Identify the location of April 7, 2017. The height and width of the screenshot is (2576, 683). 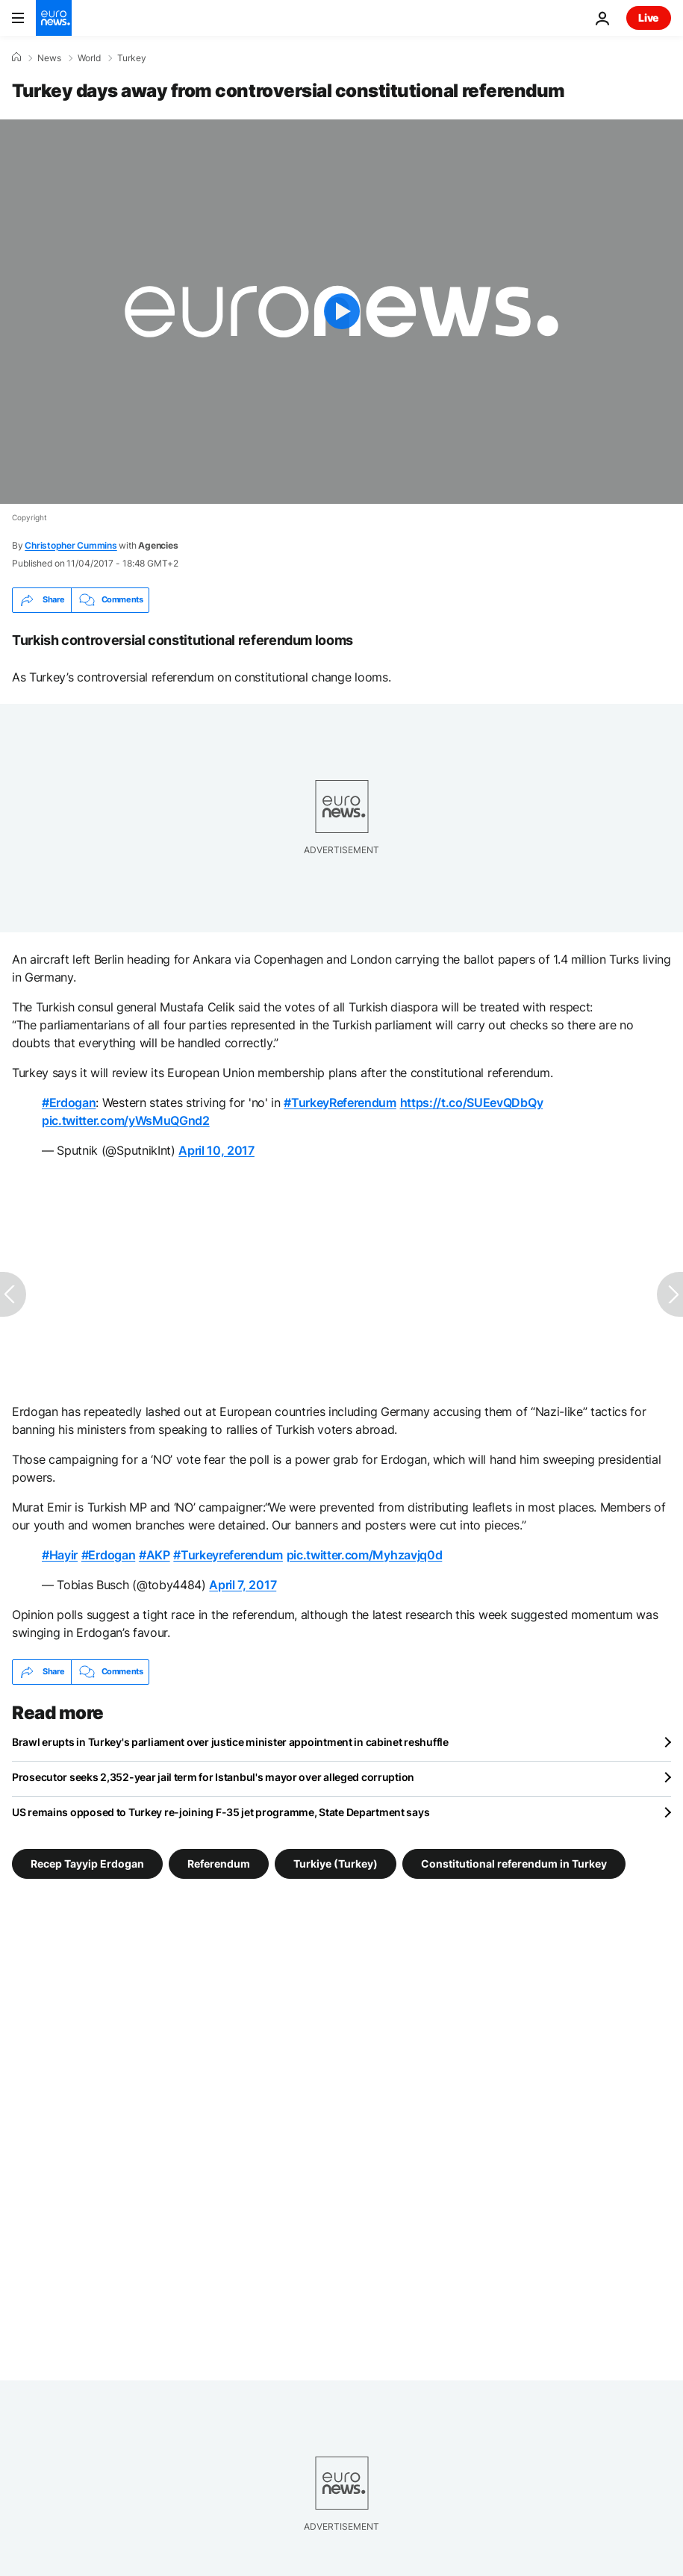
(242, 1584).